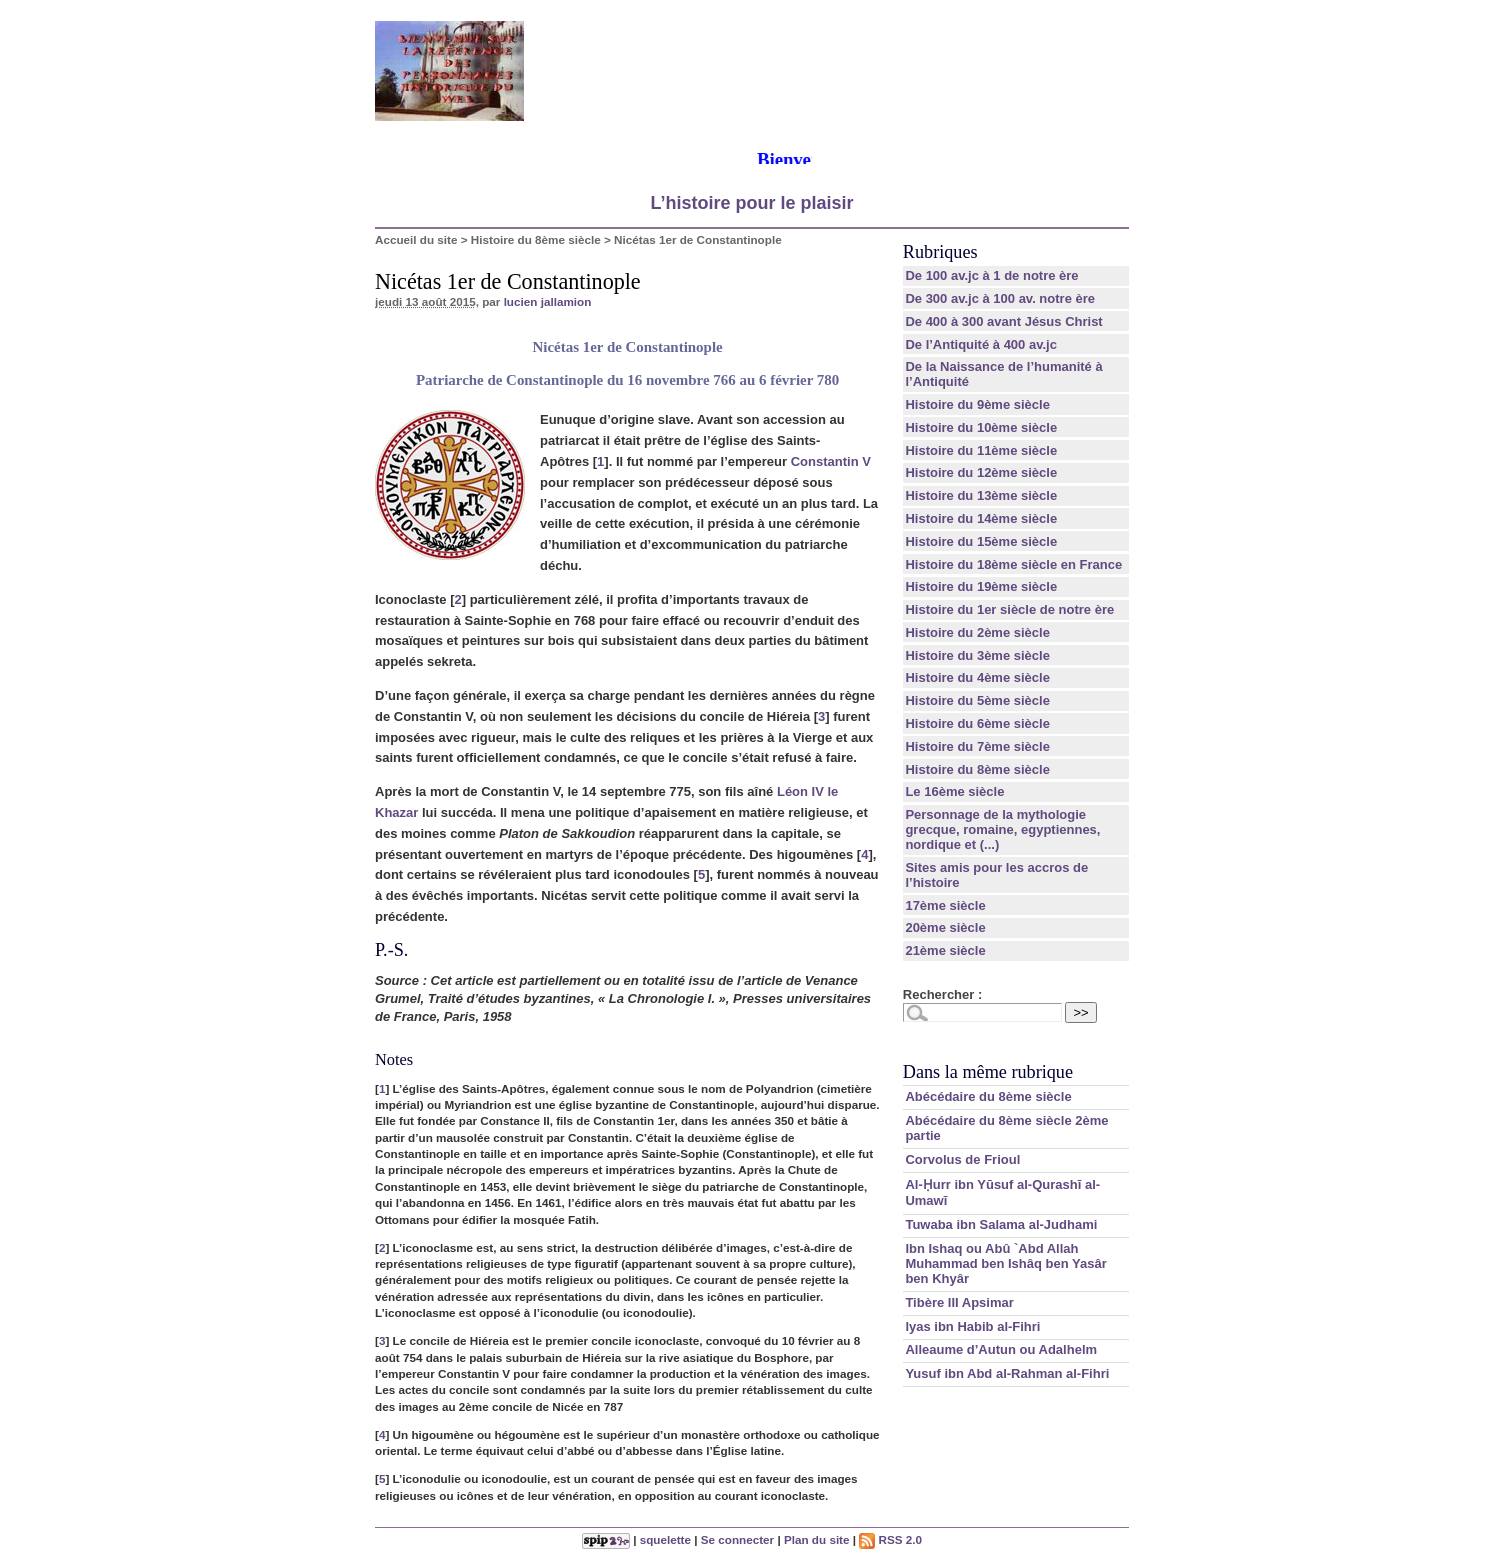 The image size is (1504, 1554). I want to click on Tuwaba ibn Salama al-Judhami, so click(1001, 1224).